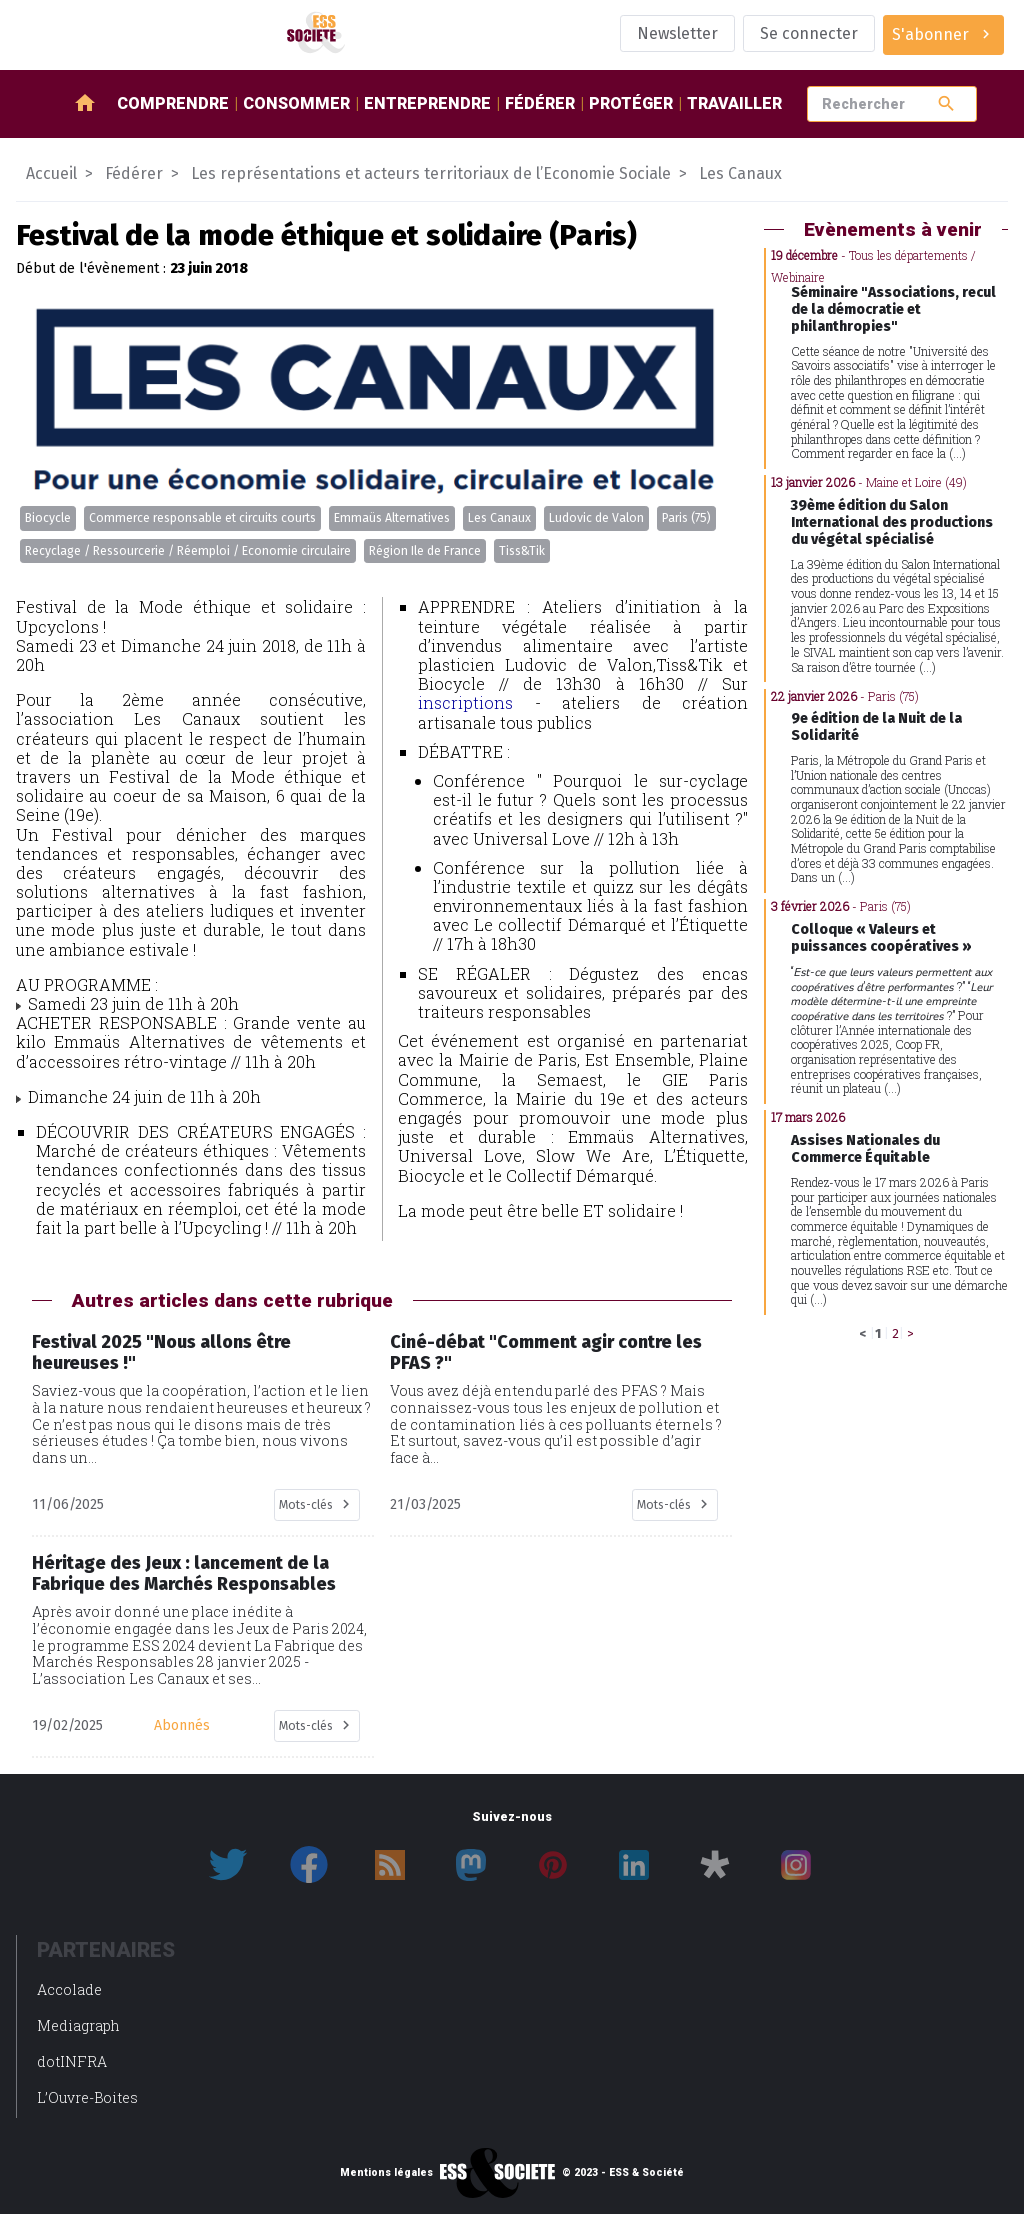 The image size is (1024, 2214). Describe the element at coordinates (540, 103) in the screenshot. I see `Fédérer` at that location.